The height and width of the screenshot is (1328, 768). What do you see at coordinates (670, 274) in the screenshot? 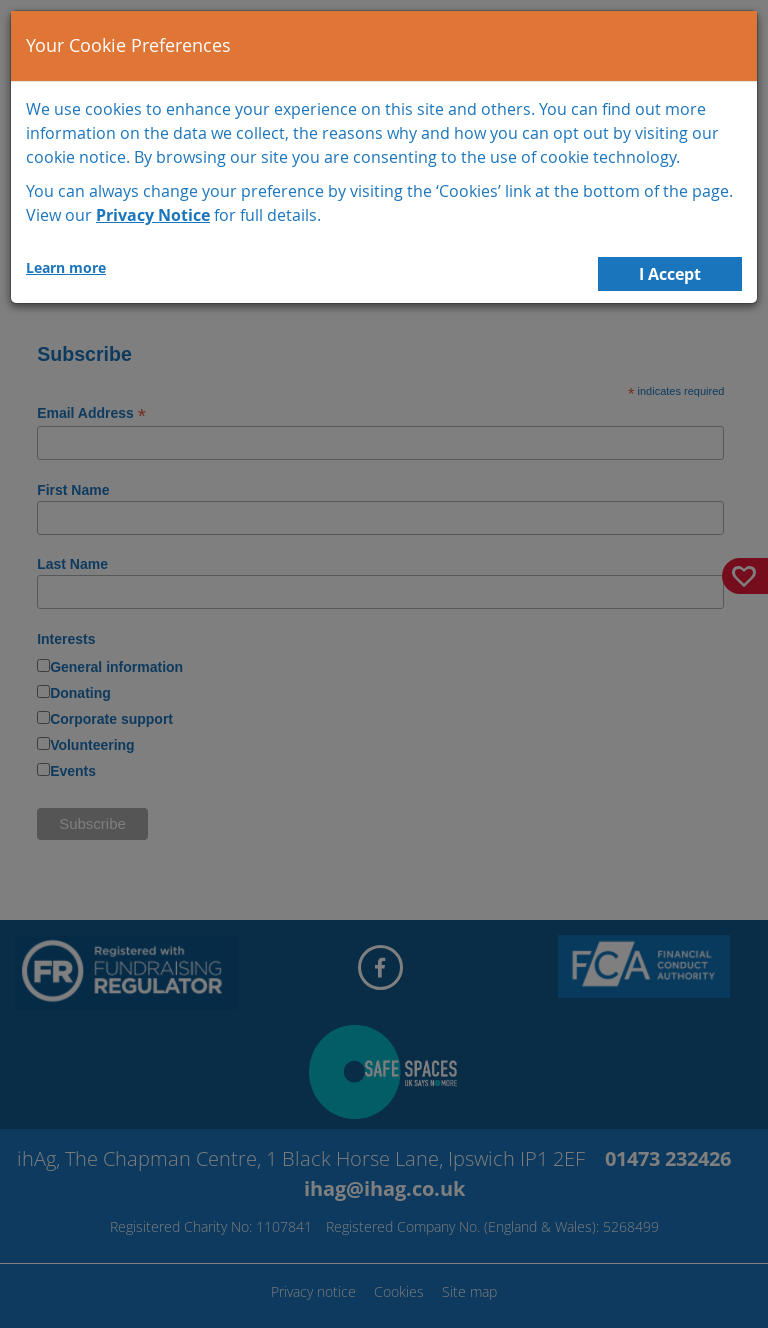
I see `I Accept` at bounding box center [670, 274].